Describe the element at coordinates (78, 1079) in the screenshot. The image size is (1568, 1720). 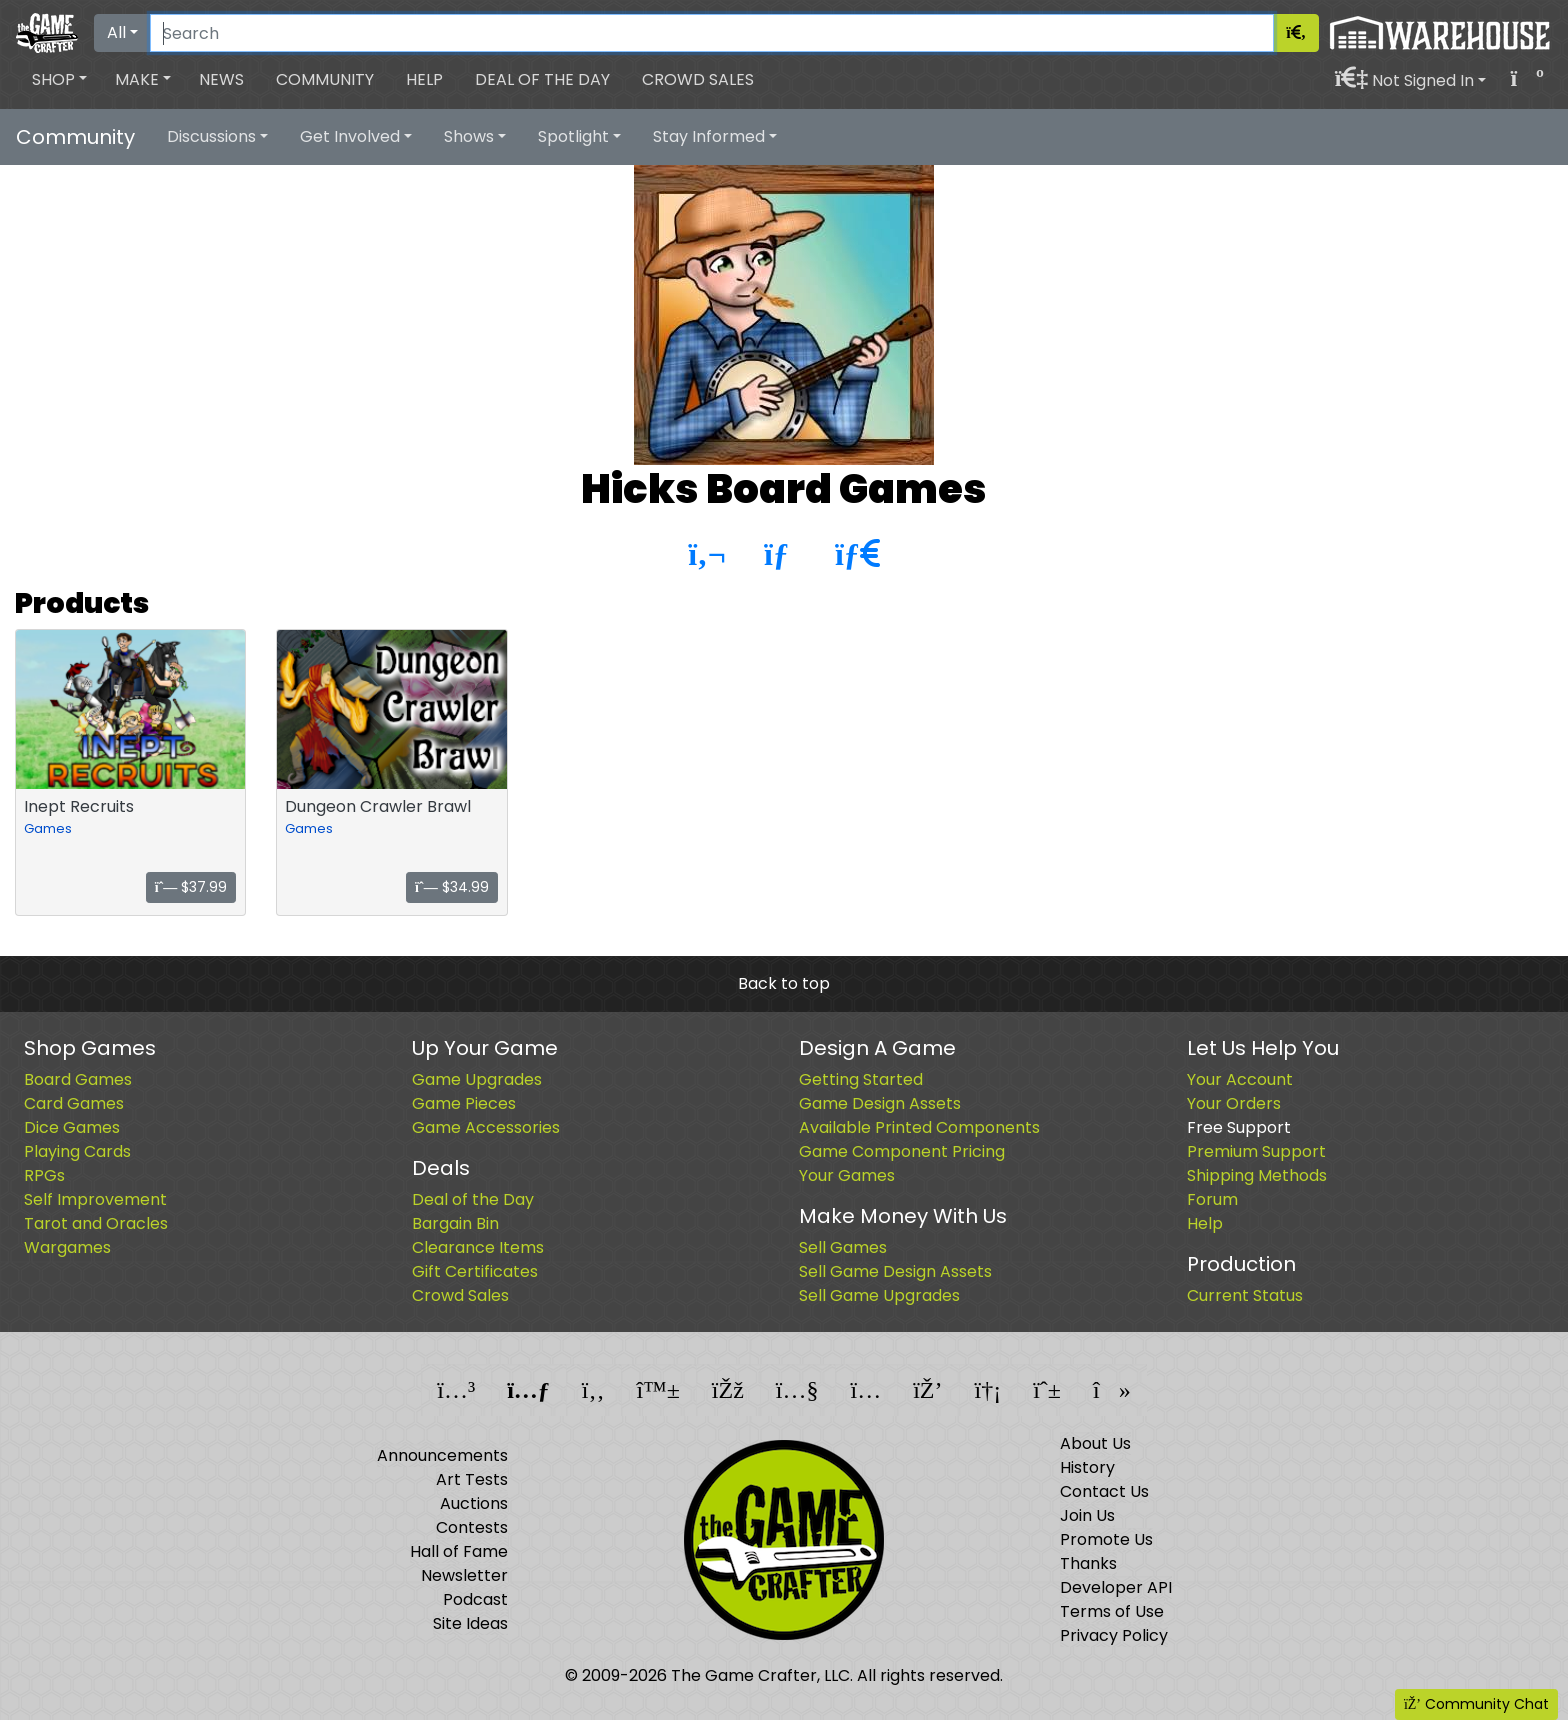
I see `Board Games` at that location.